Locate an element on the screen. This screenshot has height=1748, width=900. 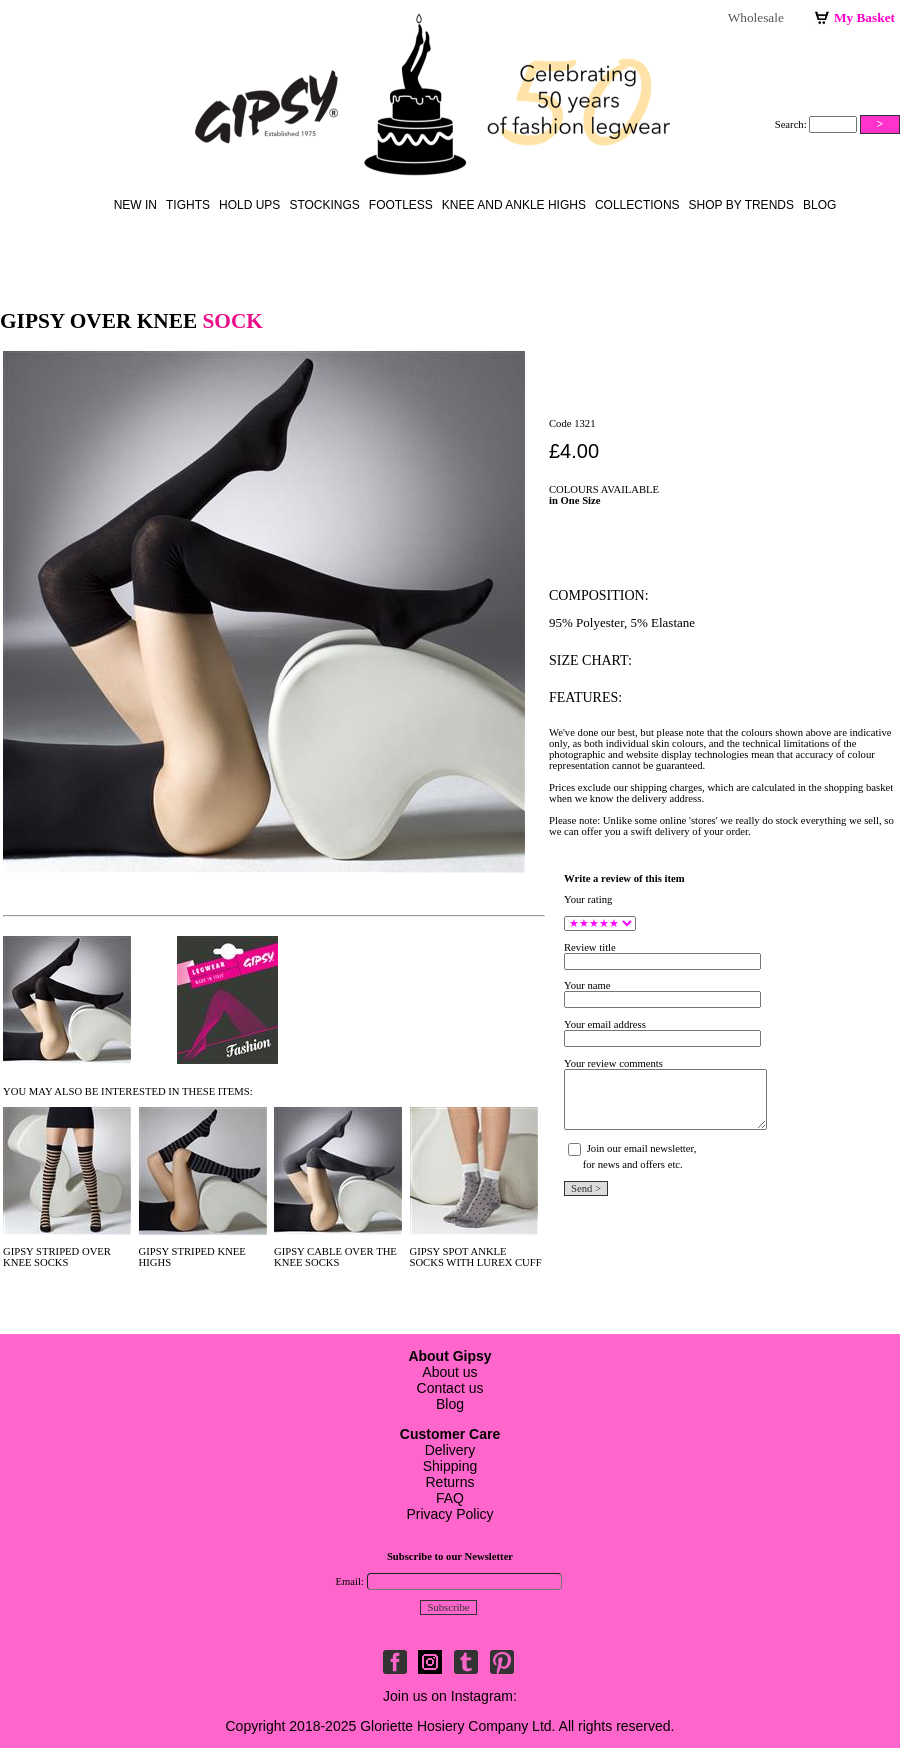
Privacy Policy is located at coordinates (449, 1514).